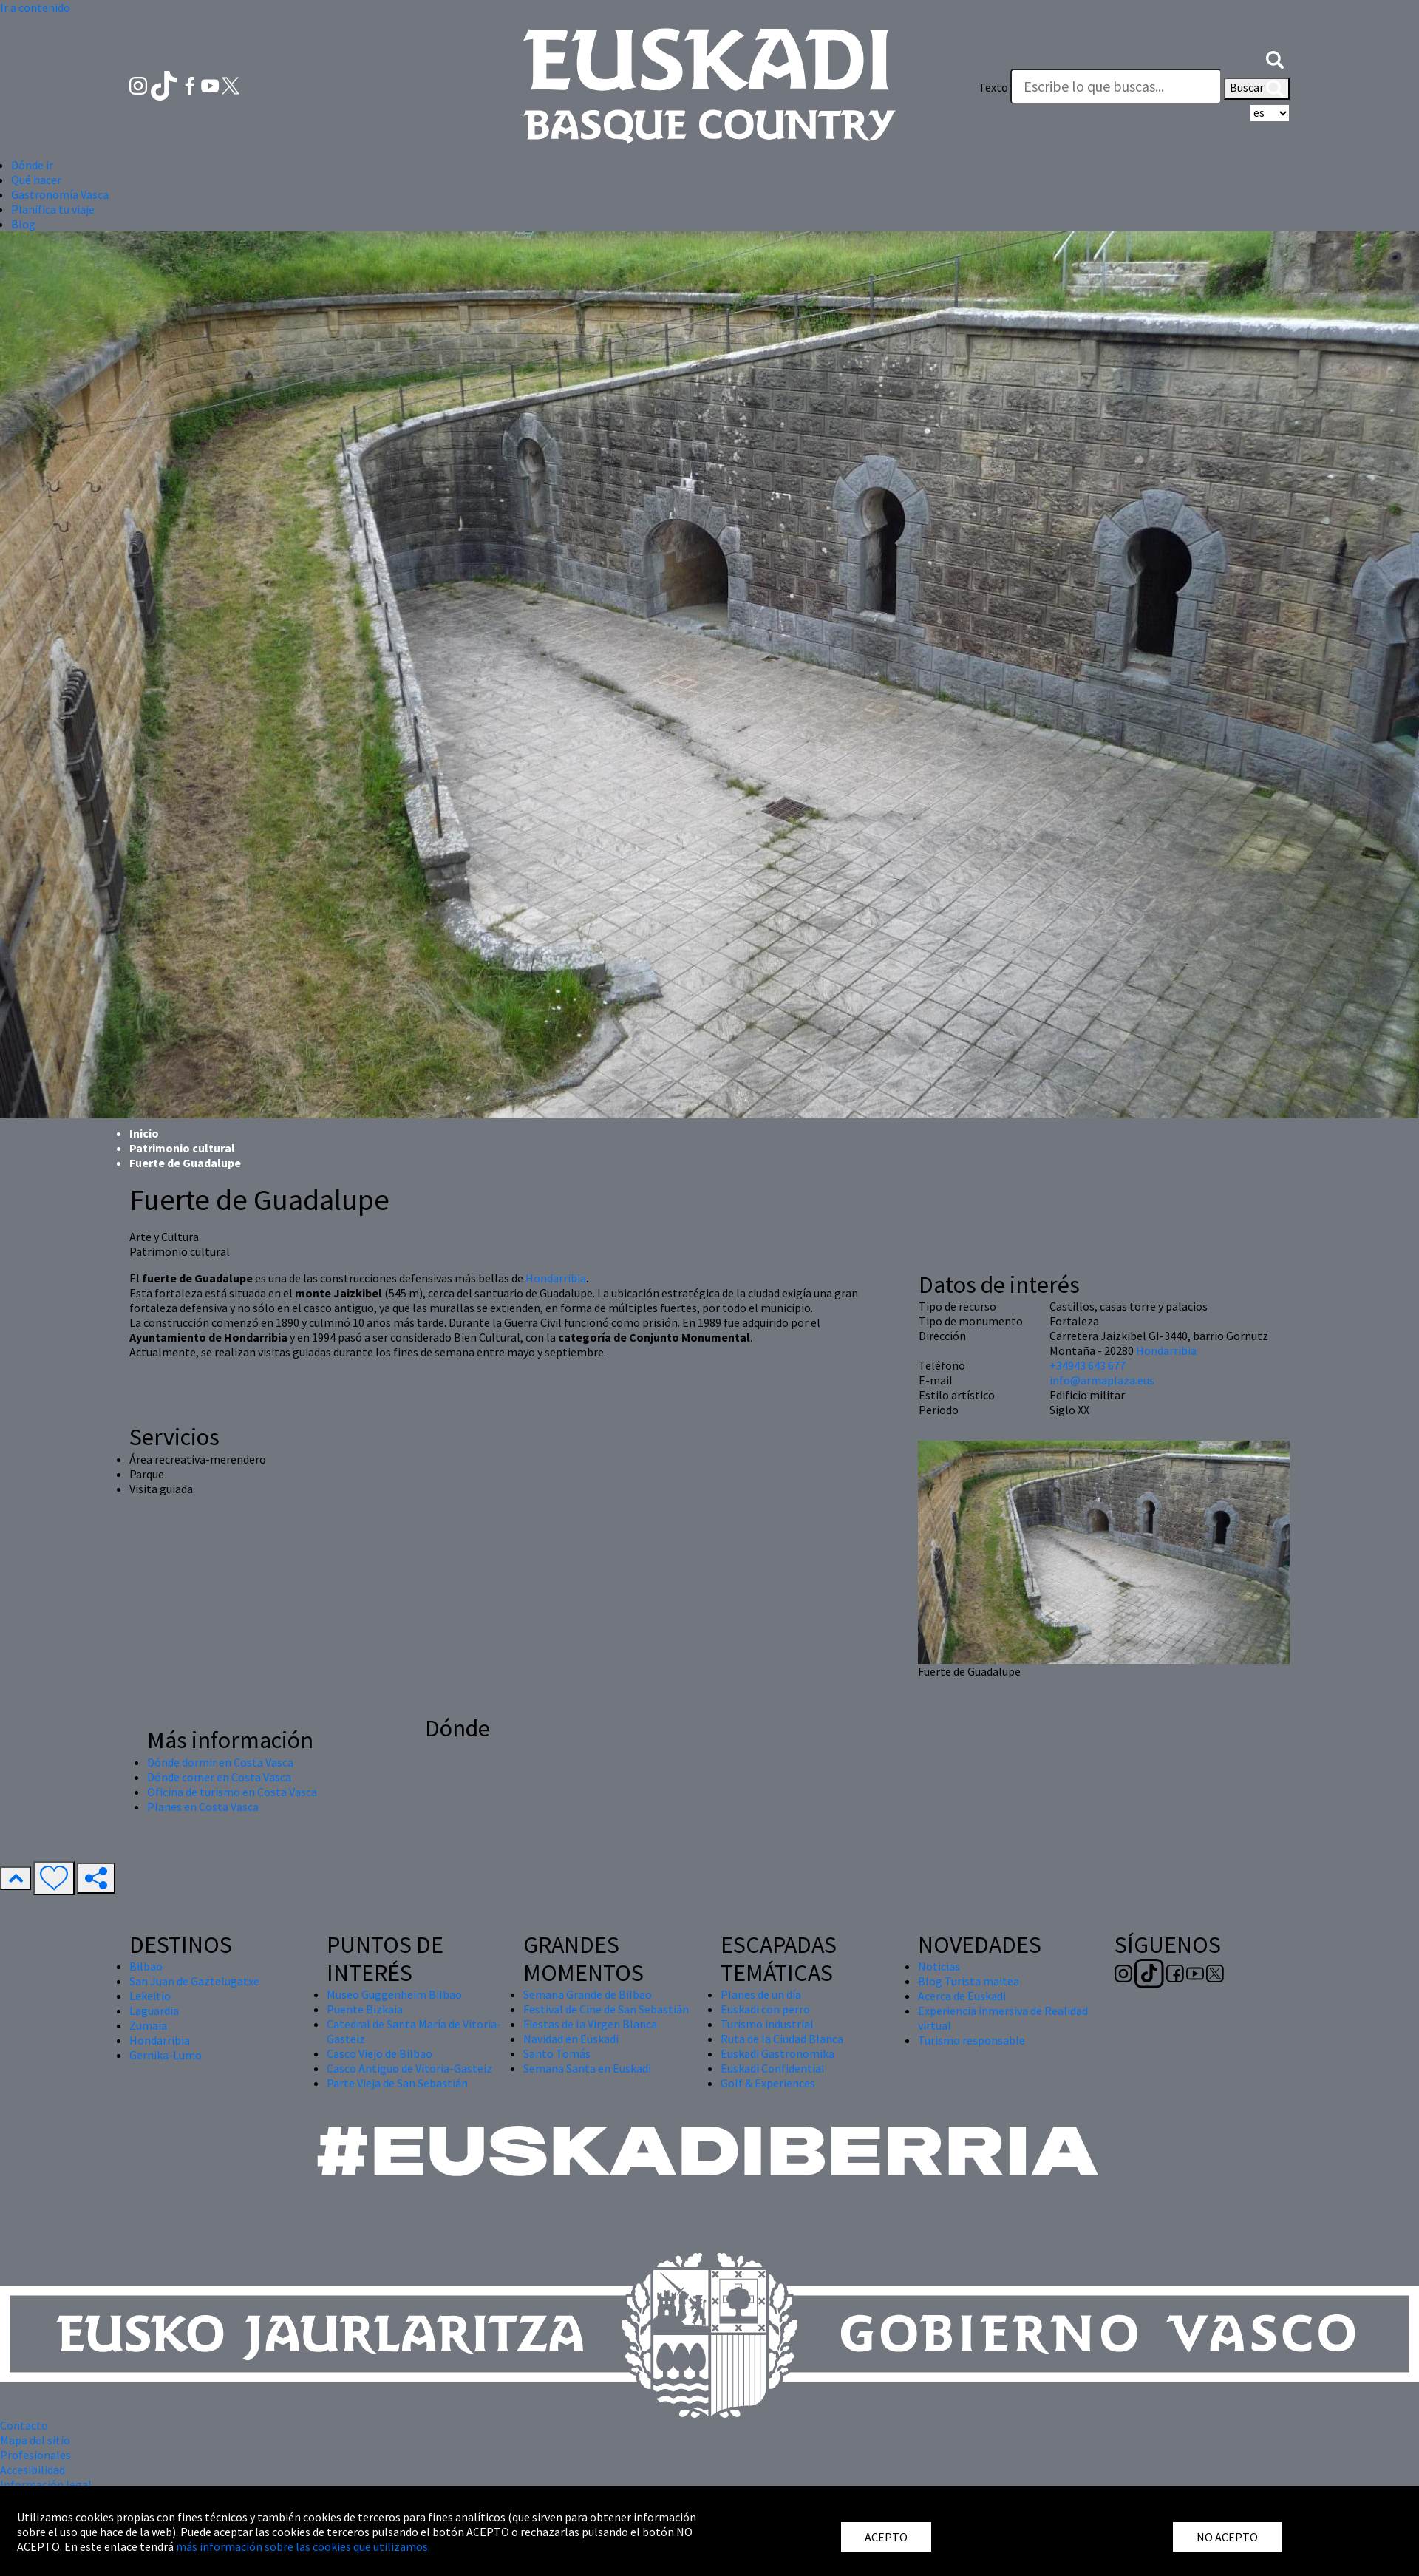  What do you see at coordinates (767, 2023) in the screenshot?
I see `Turismo industrial` at bounding box center [767, 2023].